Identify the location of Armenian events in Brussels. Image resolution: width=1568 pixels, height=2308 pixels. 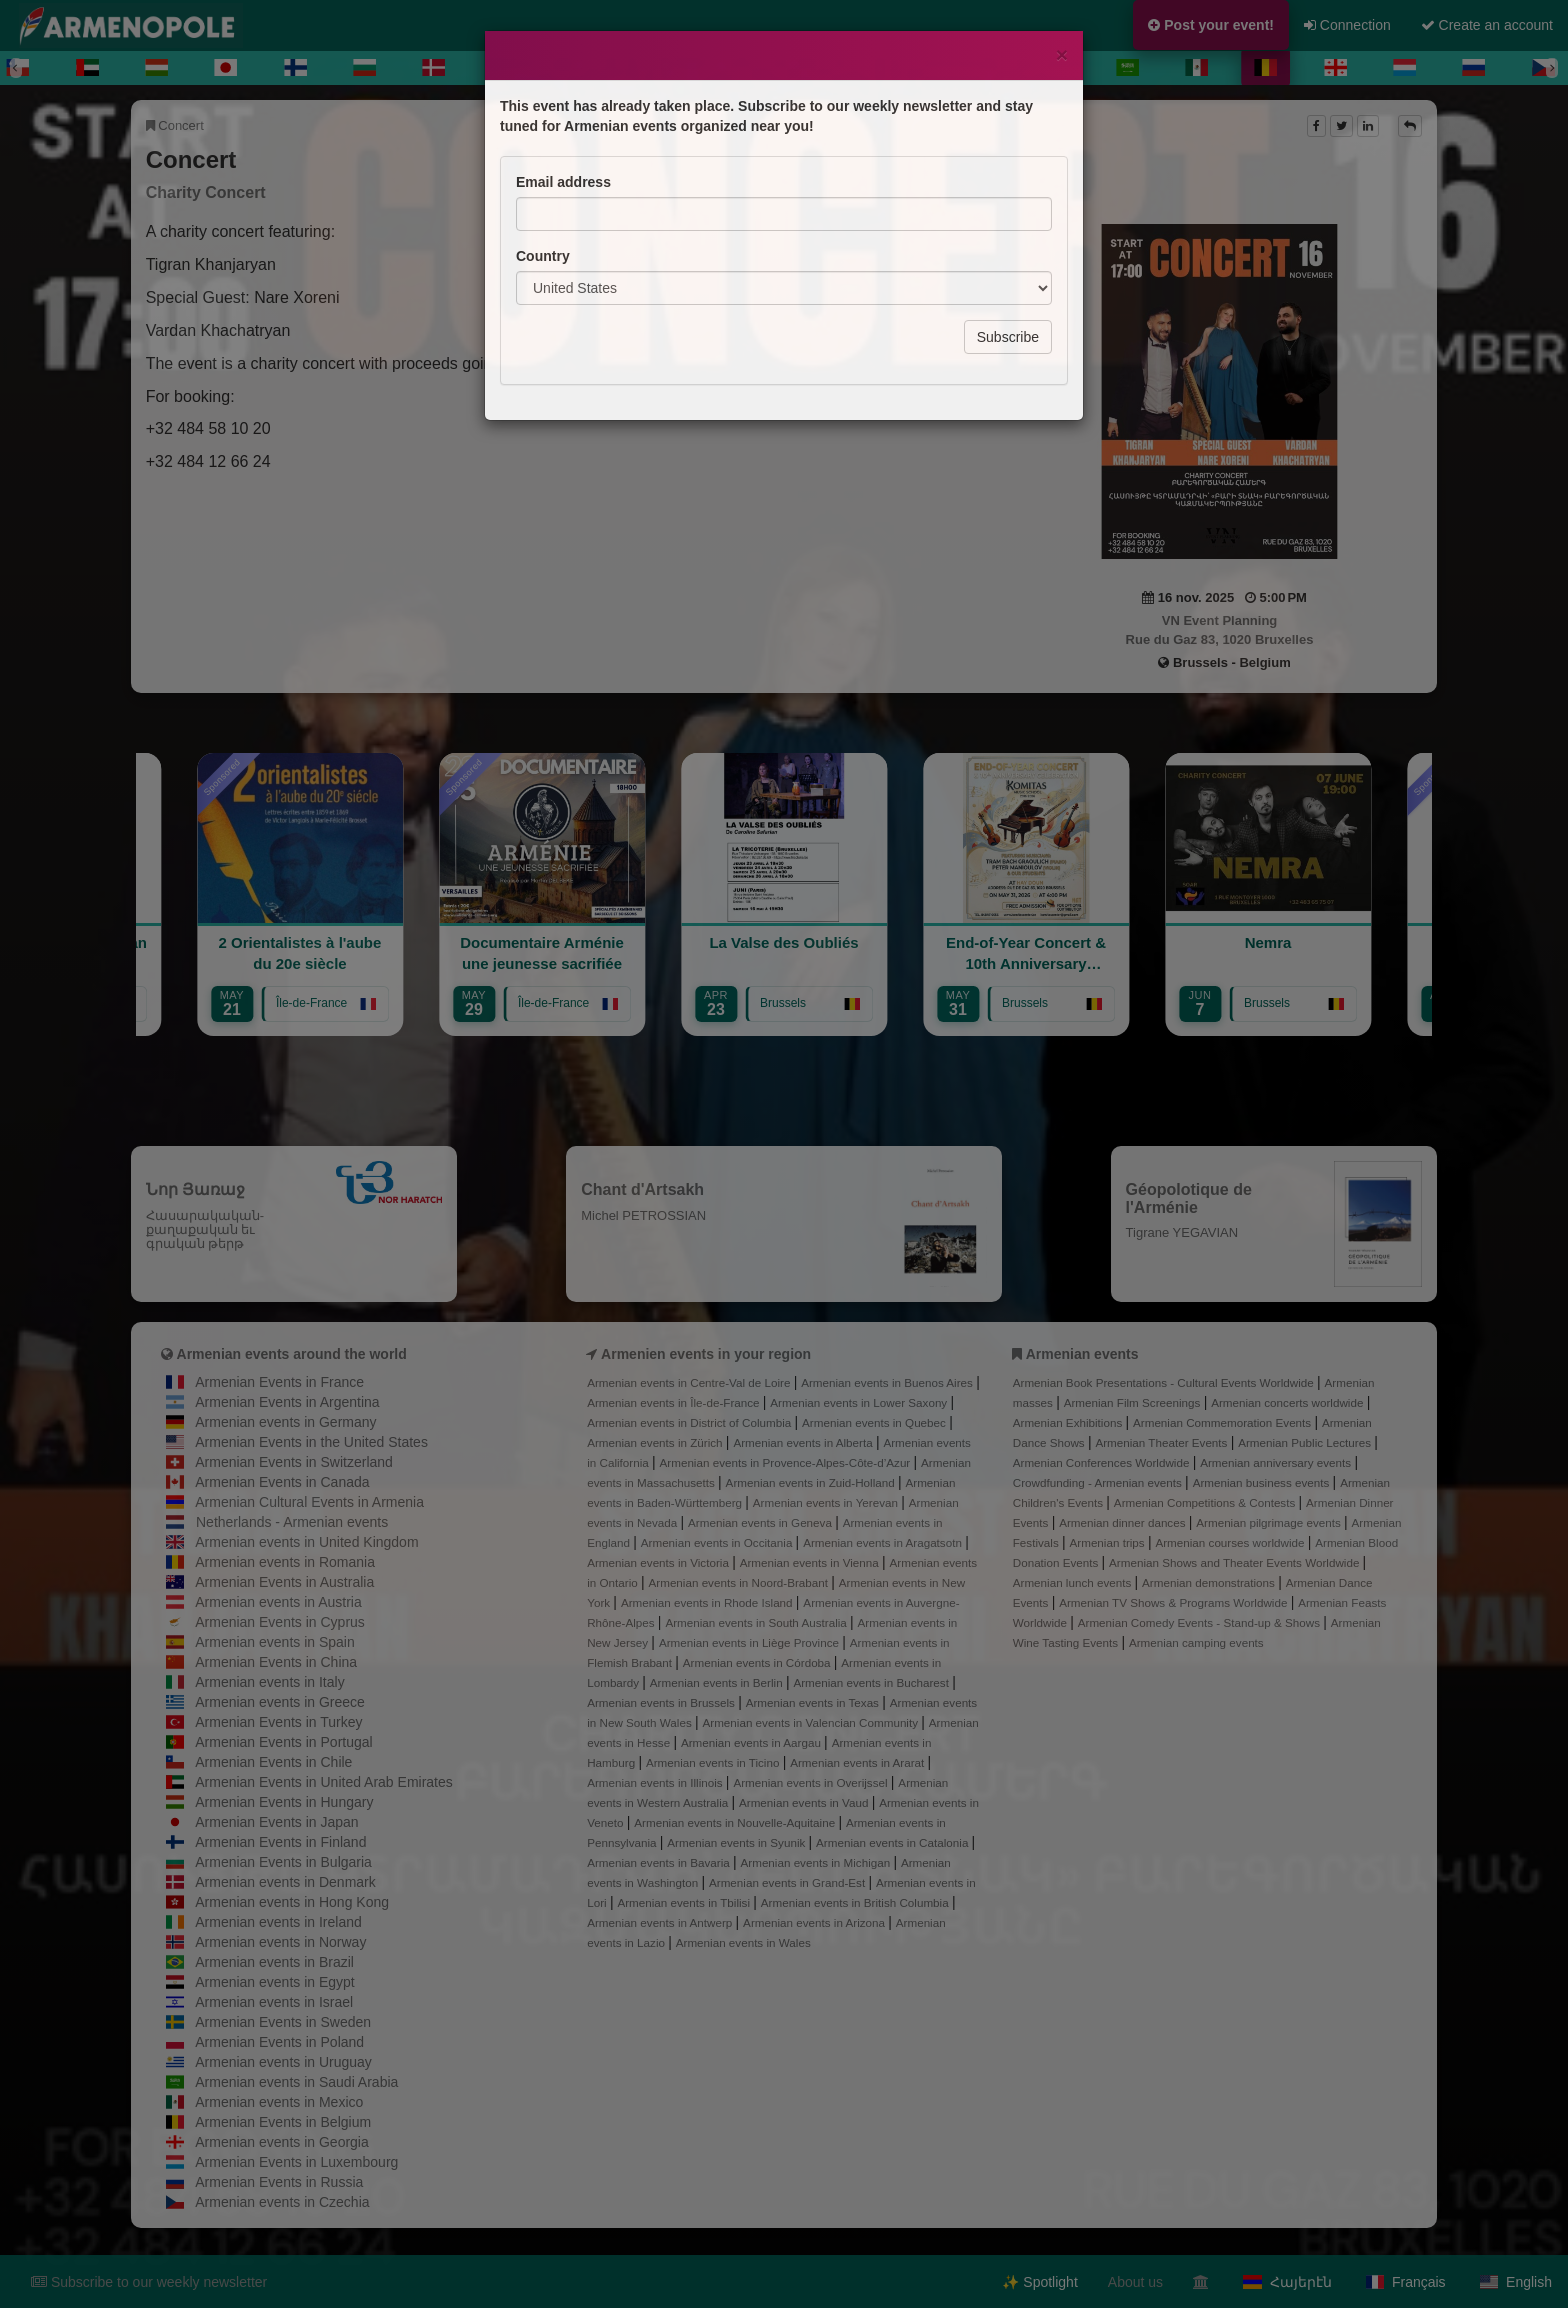
(662, 1702).